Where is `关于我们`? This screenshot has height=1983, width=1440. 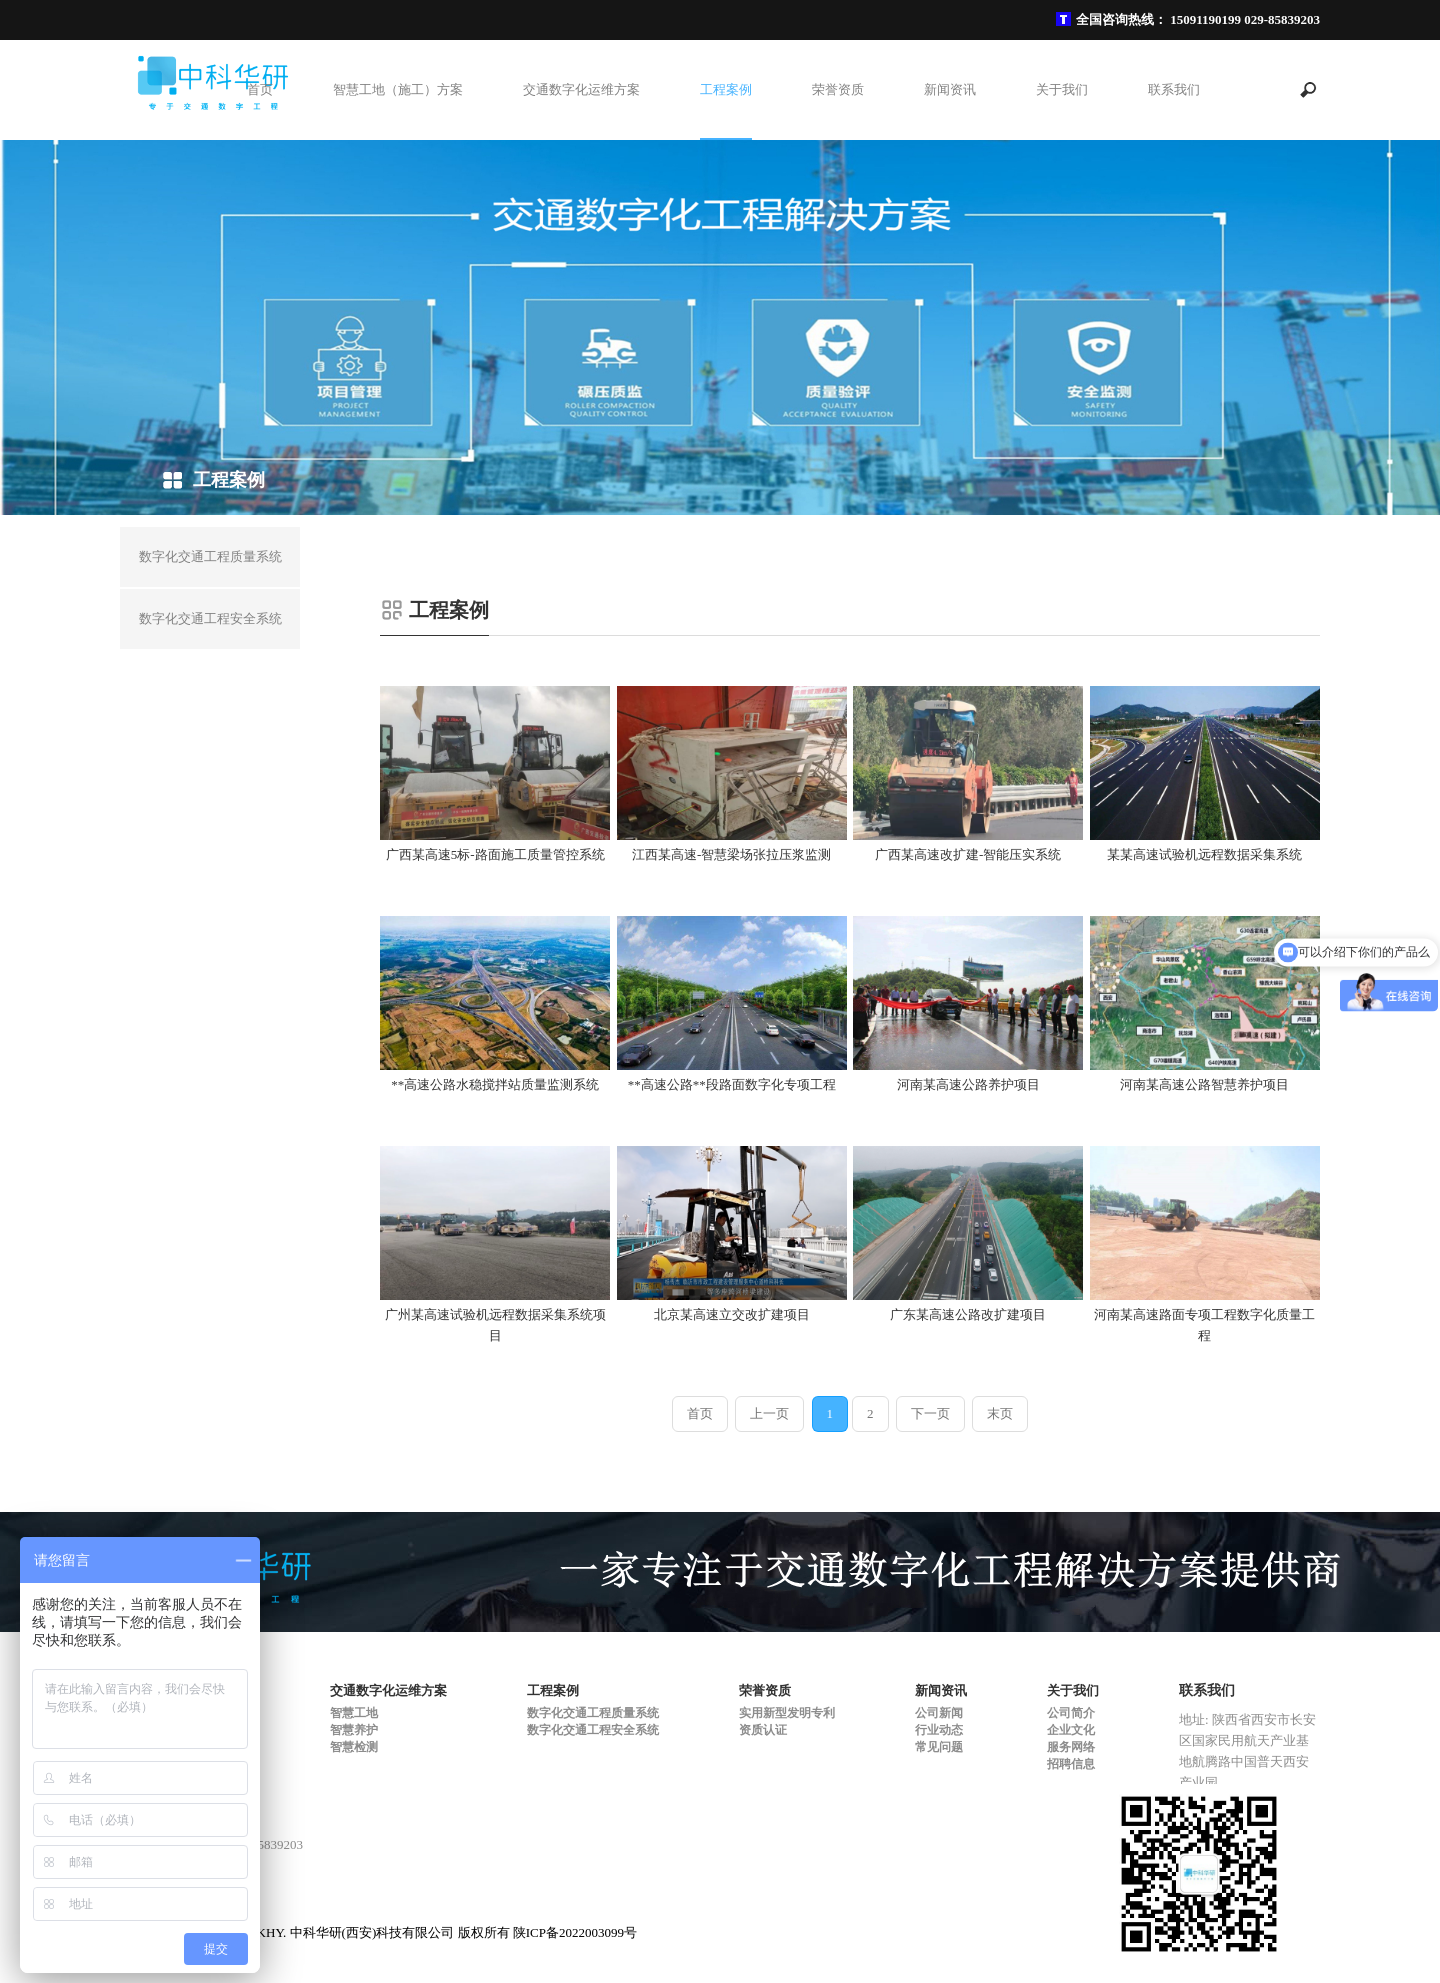
关于我们 is located at coordinates (1062, 89).